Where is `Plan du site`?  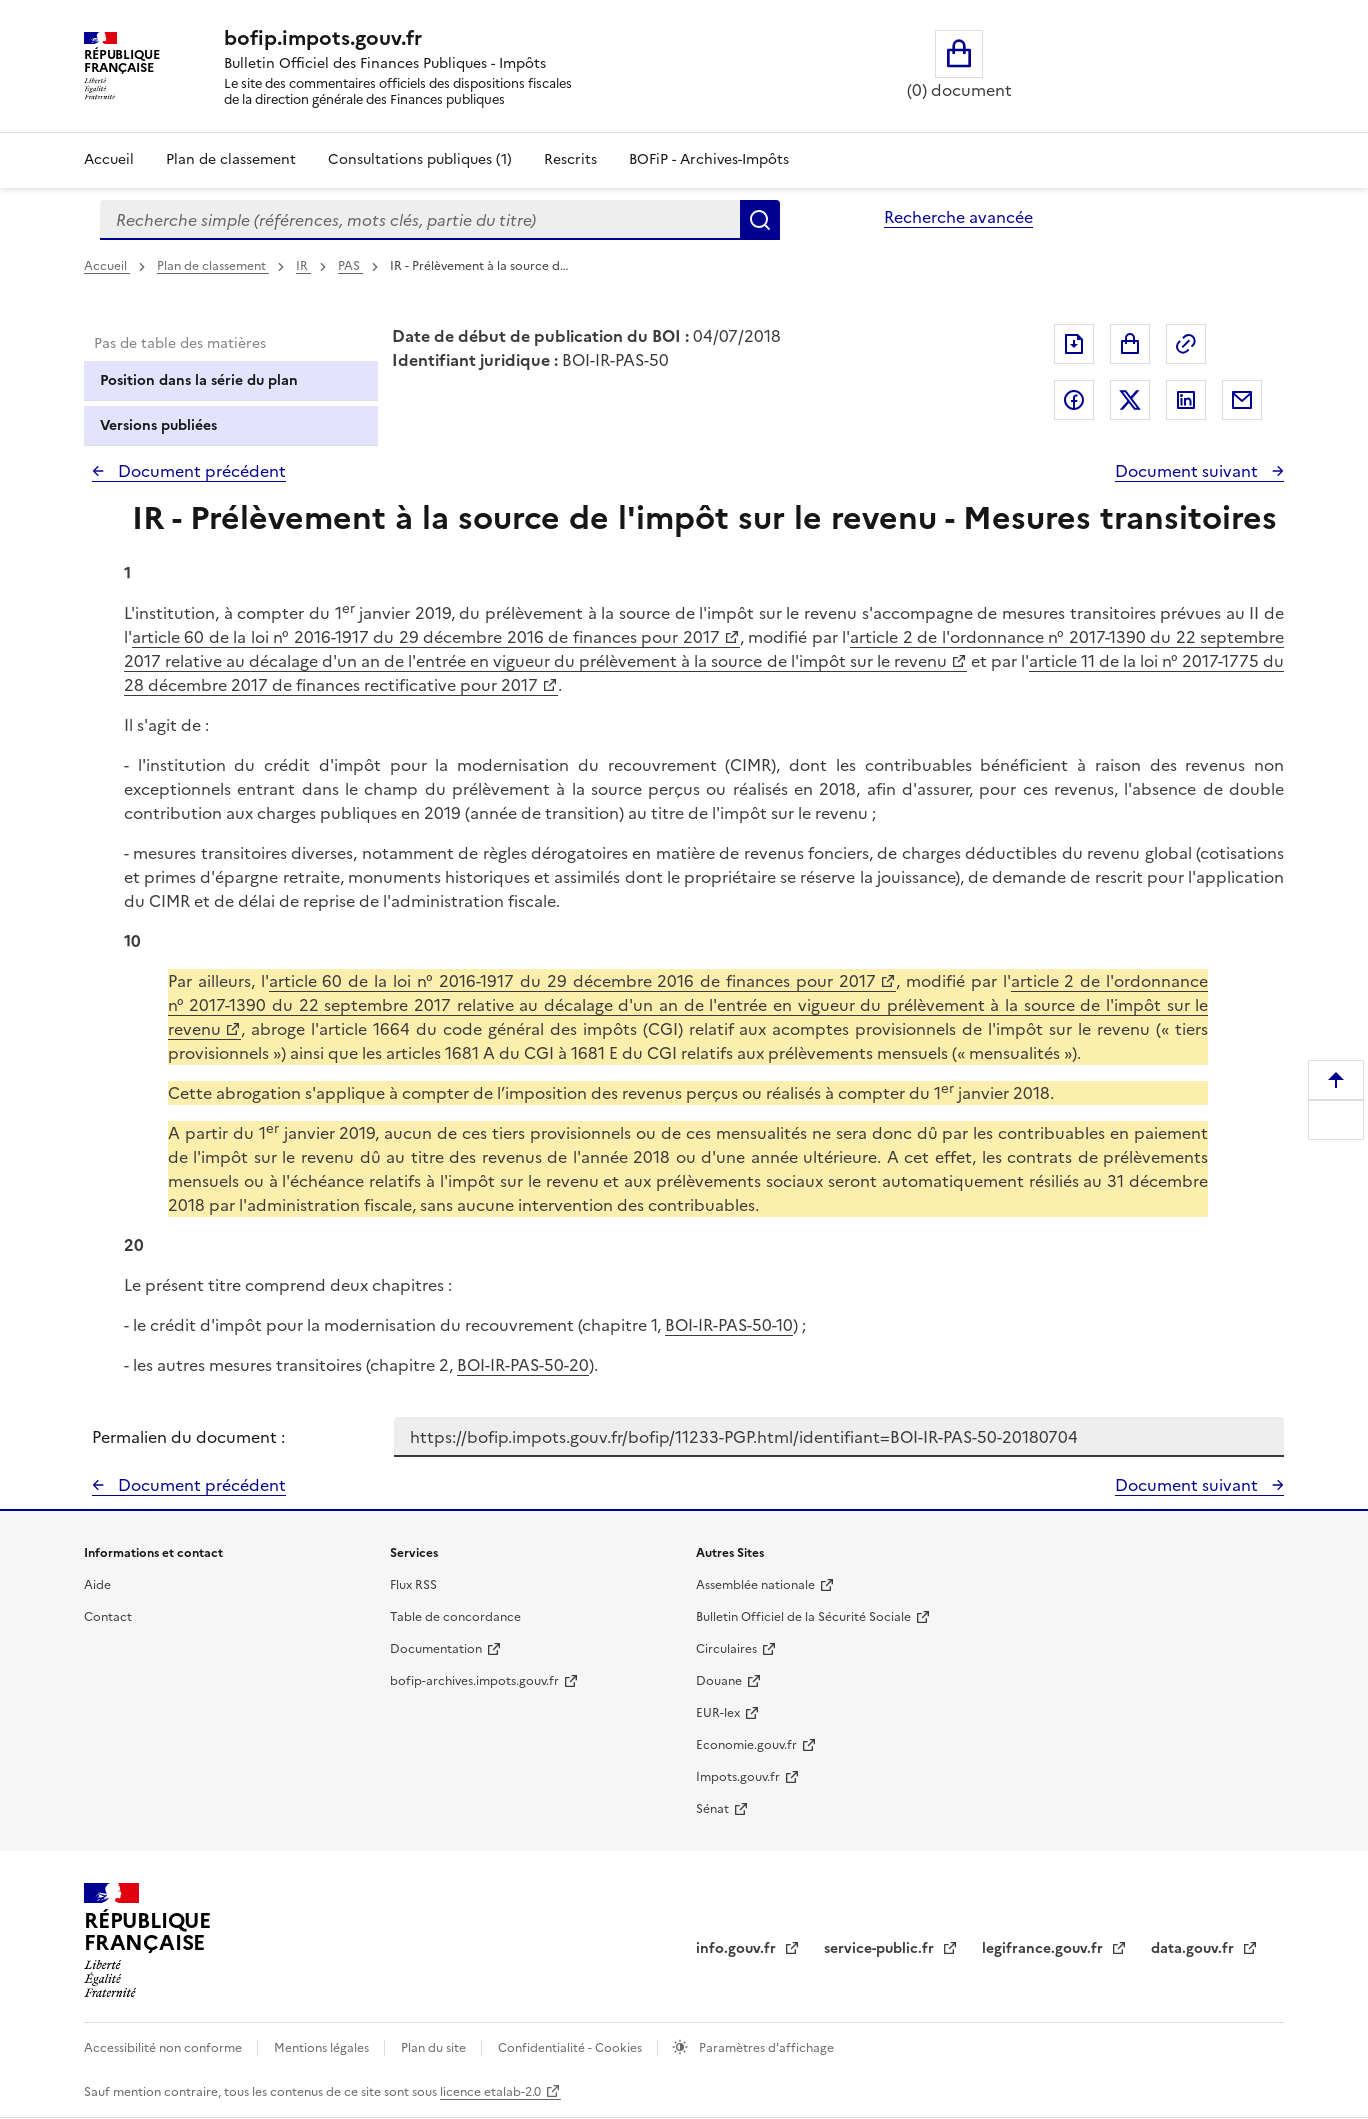
Plan du site is located at coordinates (435, 2048).